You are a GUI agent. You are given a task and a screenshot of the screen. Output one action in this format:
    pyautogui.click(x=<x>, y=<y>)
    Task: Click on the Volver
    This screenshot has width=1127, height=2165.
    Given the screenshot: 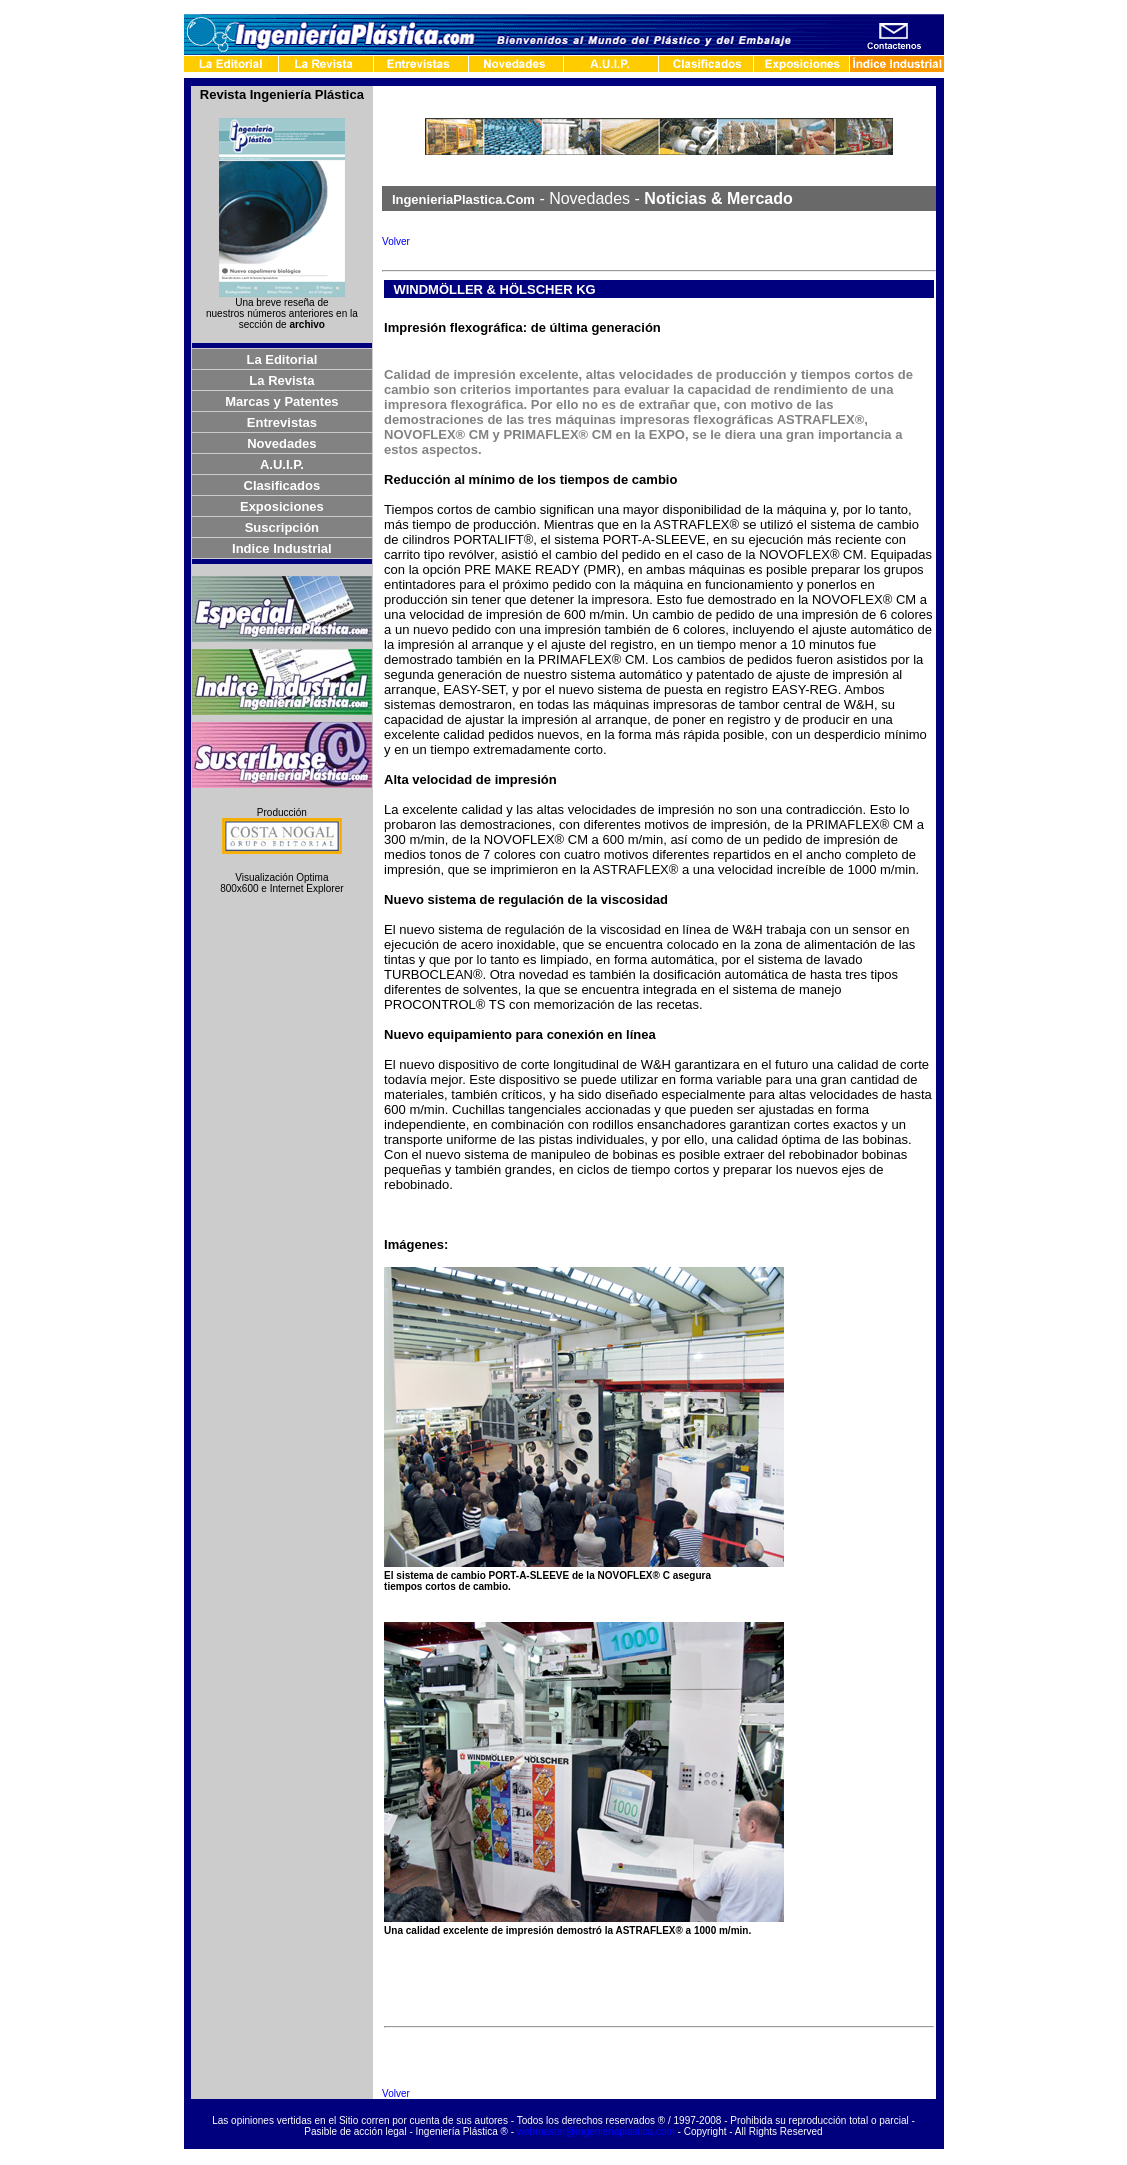 What is the action you would take?
    pyautogui.click(x=396, y=241)
    